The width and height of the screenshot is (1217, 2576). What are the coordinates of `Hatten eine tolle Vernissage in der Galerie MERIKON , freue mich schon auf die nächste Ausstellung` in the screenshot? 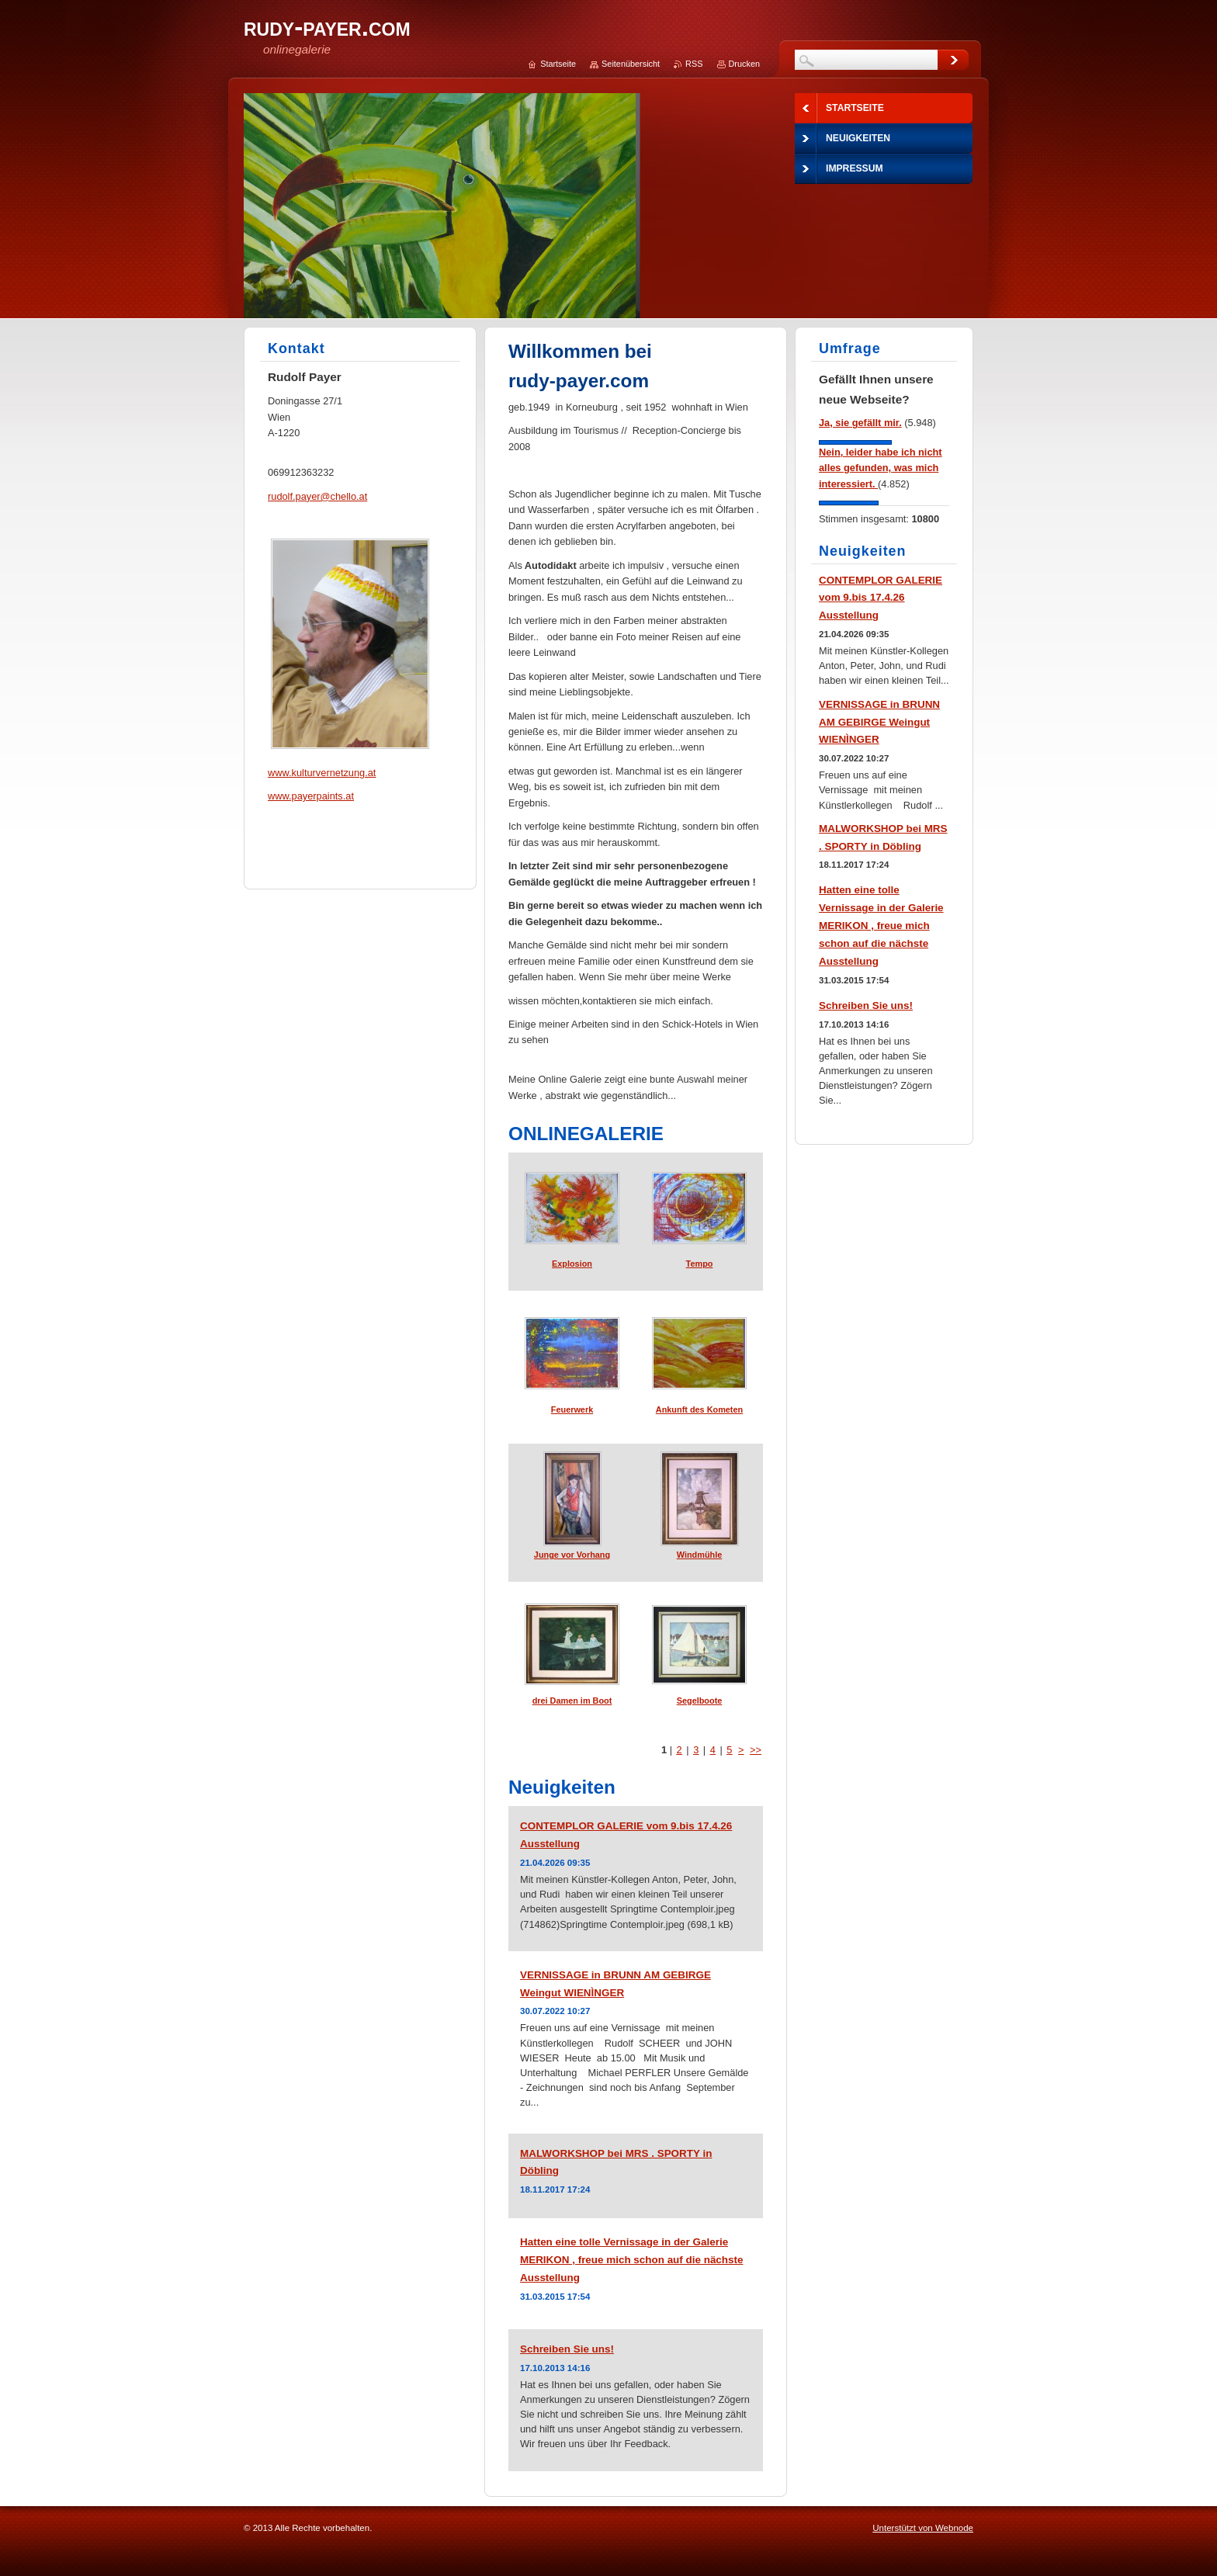 It's located at (631, 2259).